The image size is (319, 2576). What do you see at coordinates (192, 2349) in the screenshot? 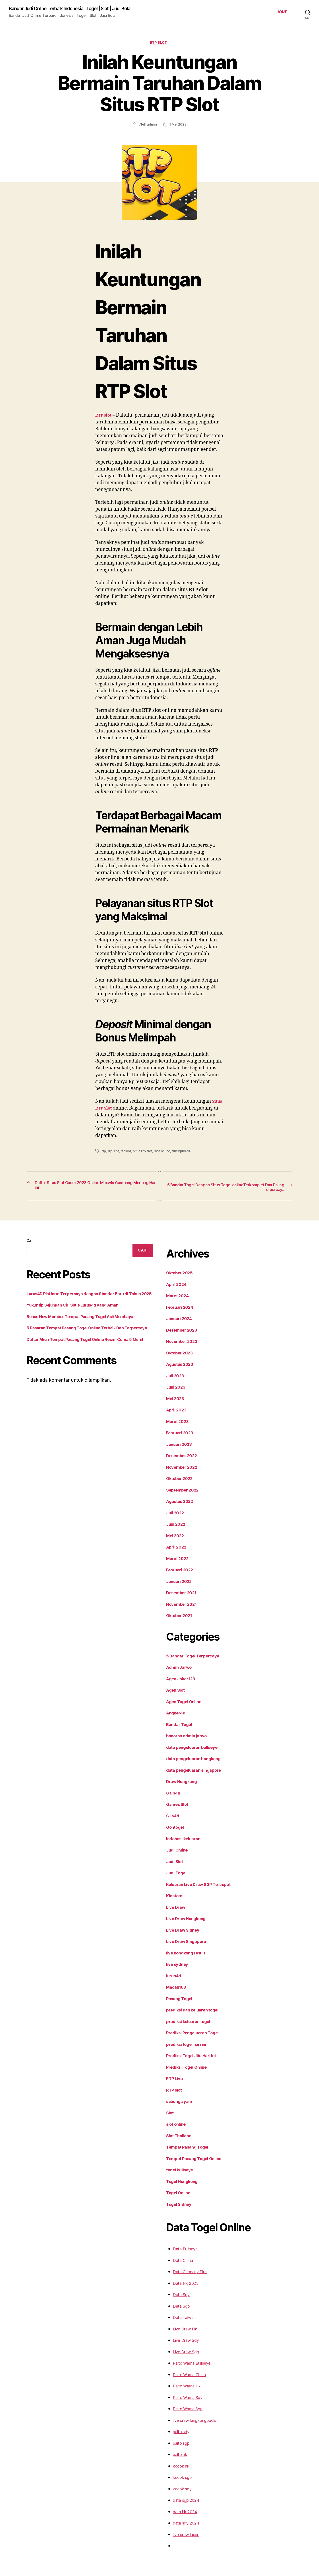
I see `Paito Warna China` at bounding box center [192, 2349].